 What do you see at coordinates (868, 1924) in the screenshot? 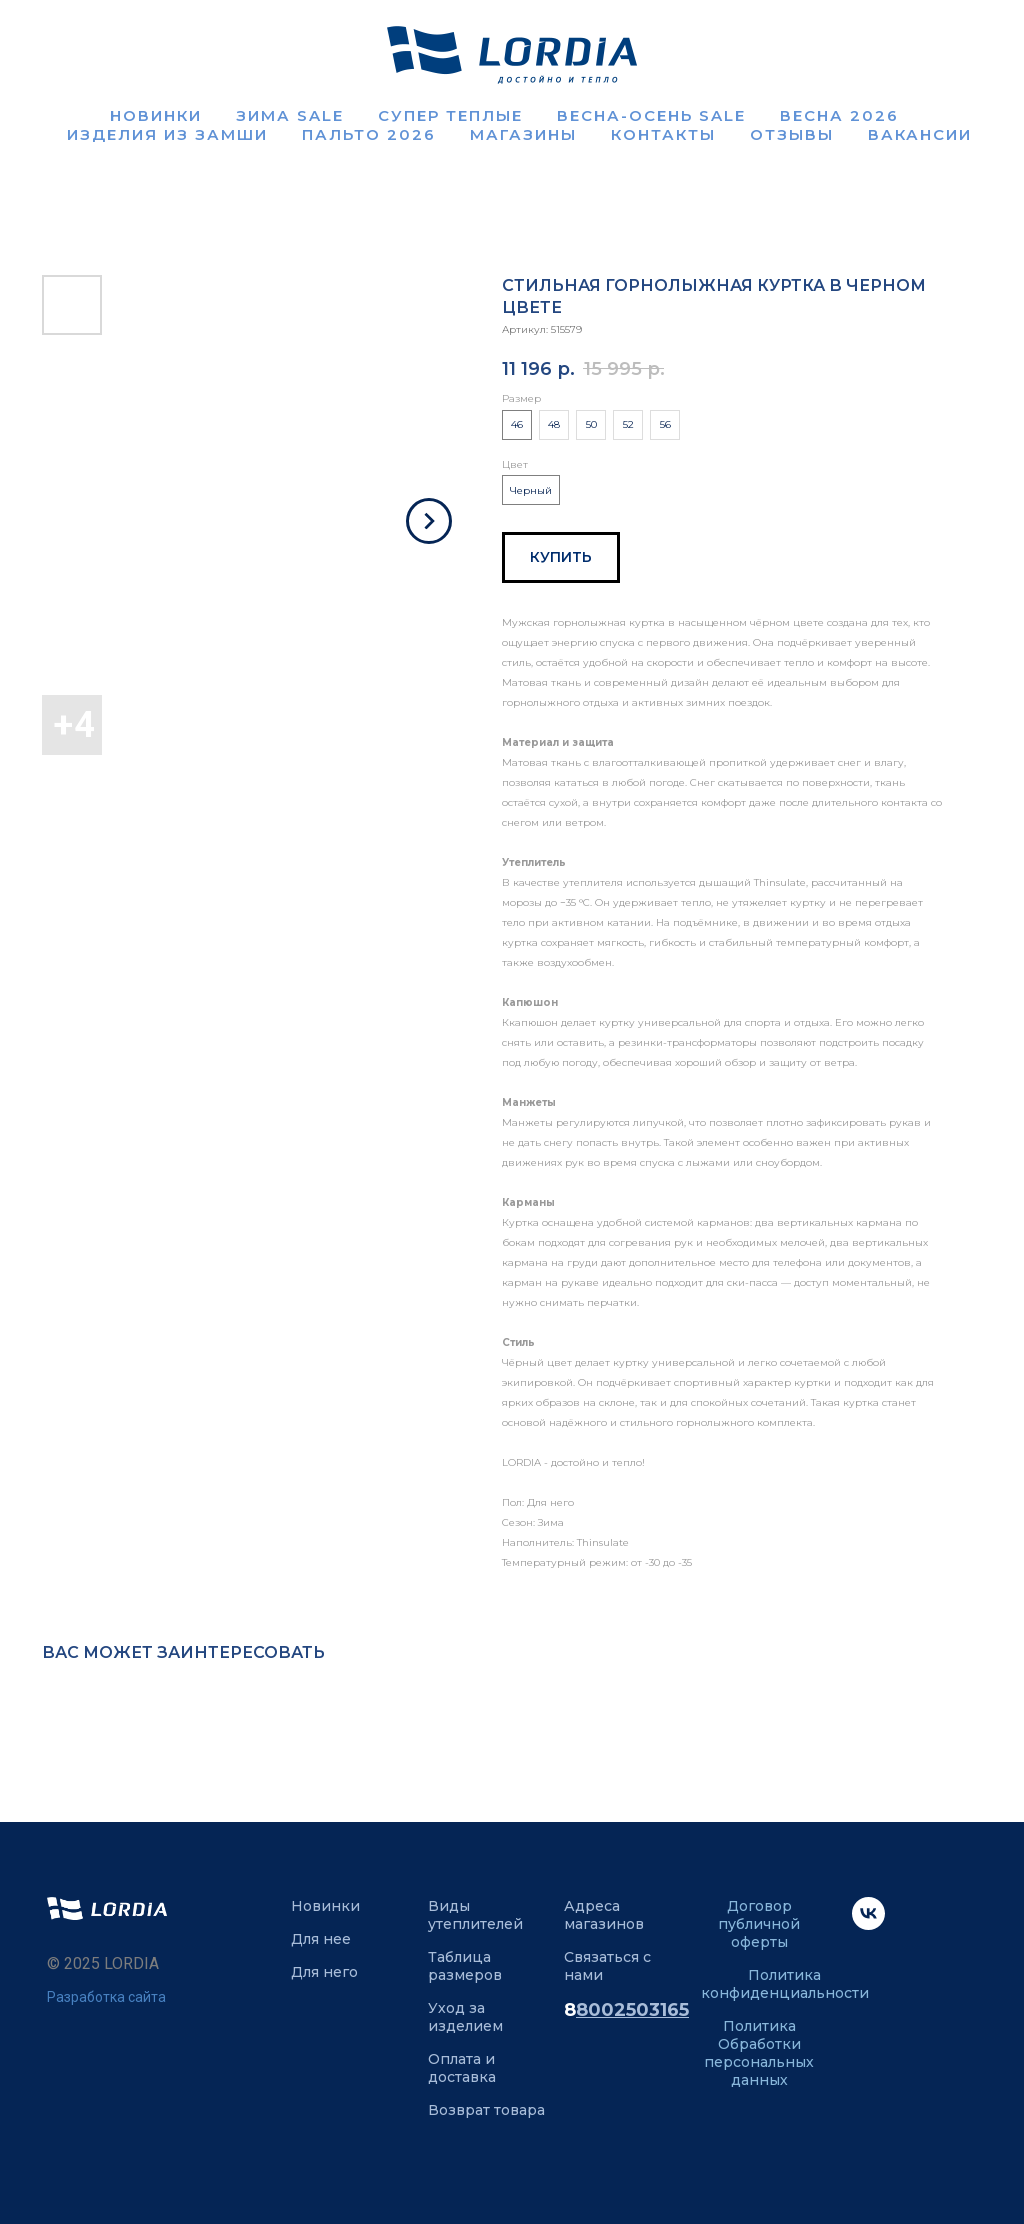
I see `[VK]` at bounding box center [868, 1924].